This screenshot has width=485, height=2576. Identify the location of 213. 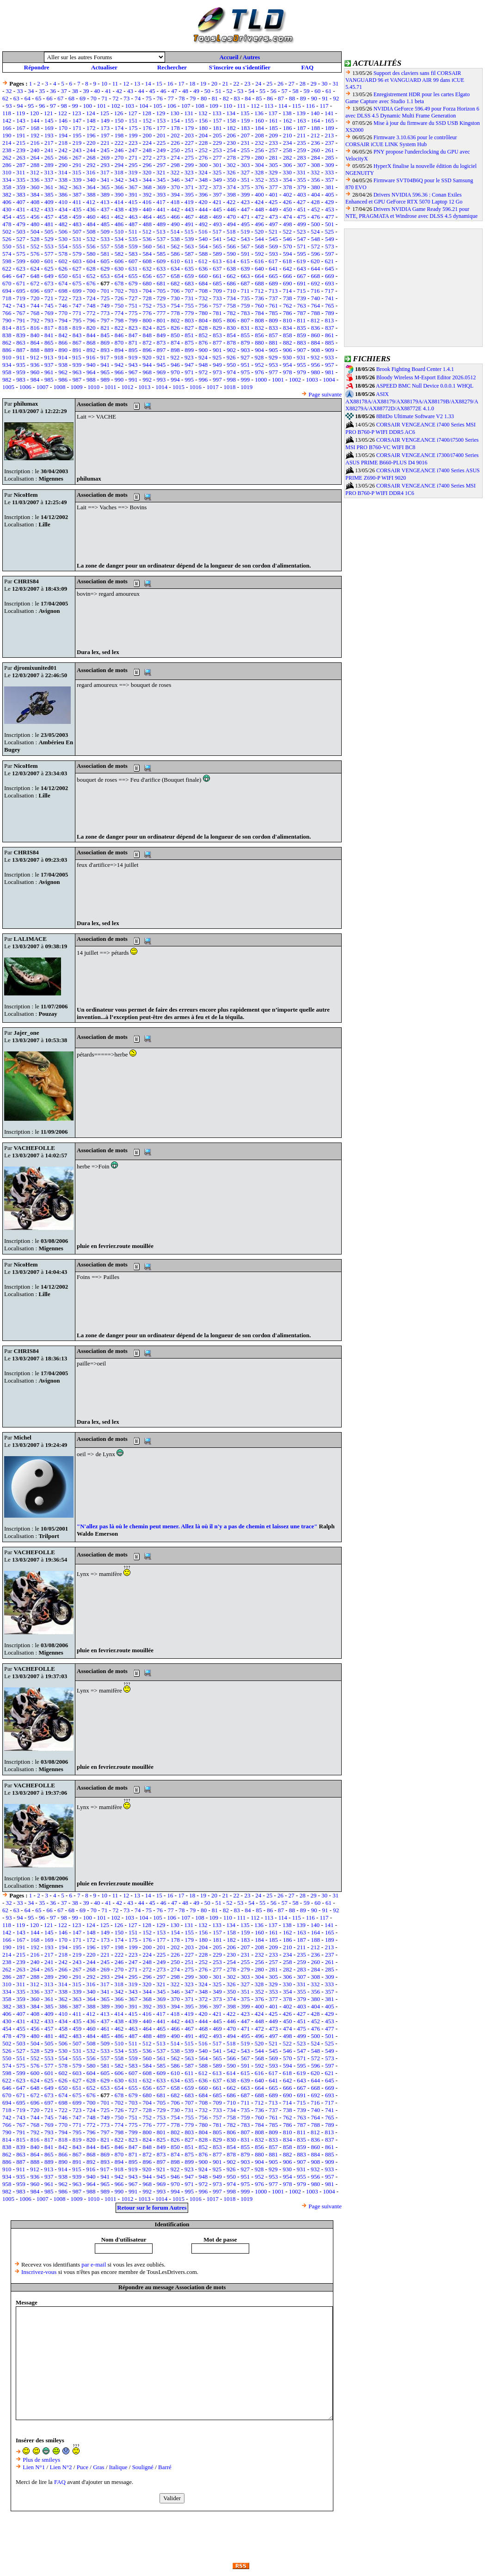
(329, 135).